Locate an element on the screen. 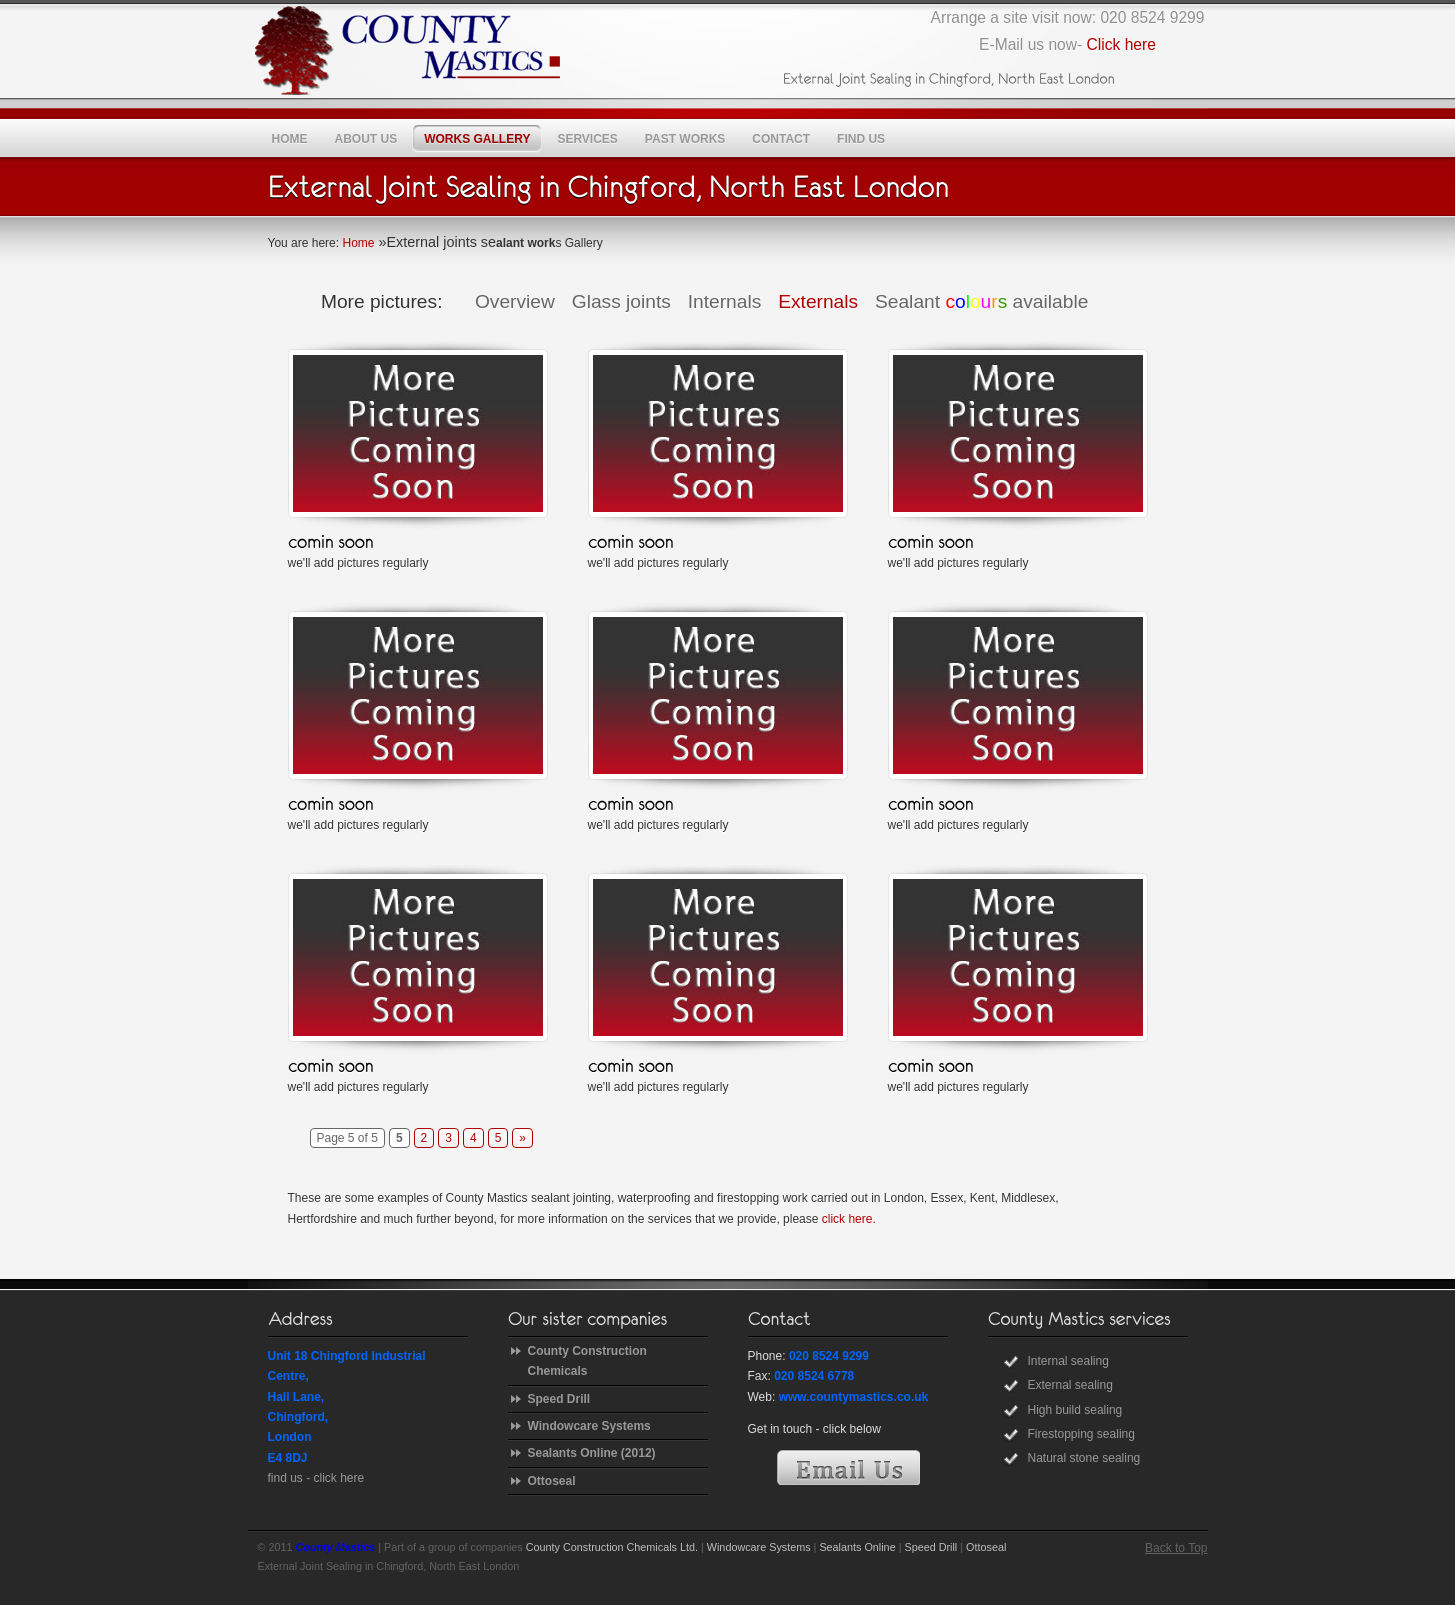  High build sealing is located at coordinates (1075, 1410).